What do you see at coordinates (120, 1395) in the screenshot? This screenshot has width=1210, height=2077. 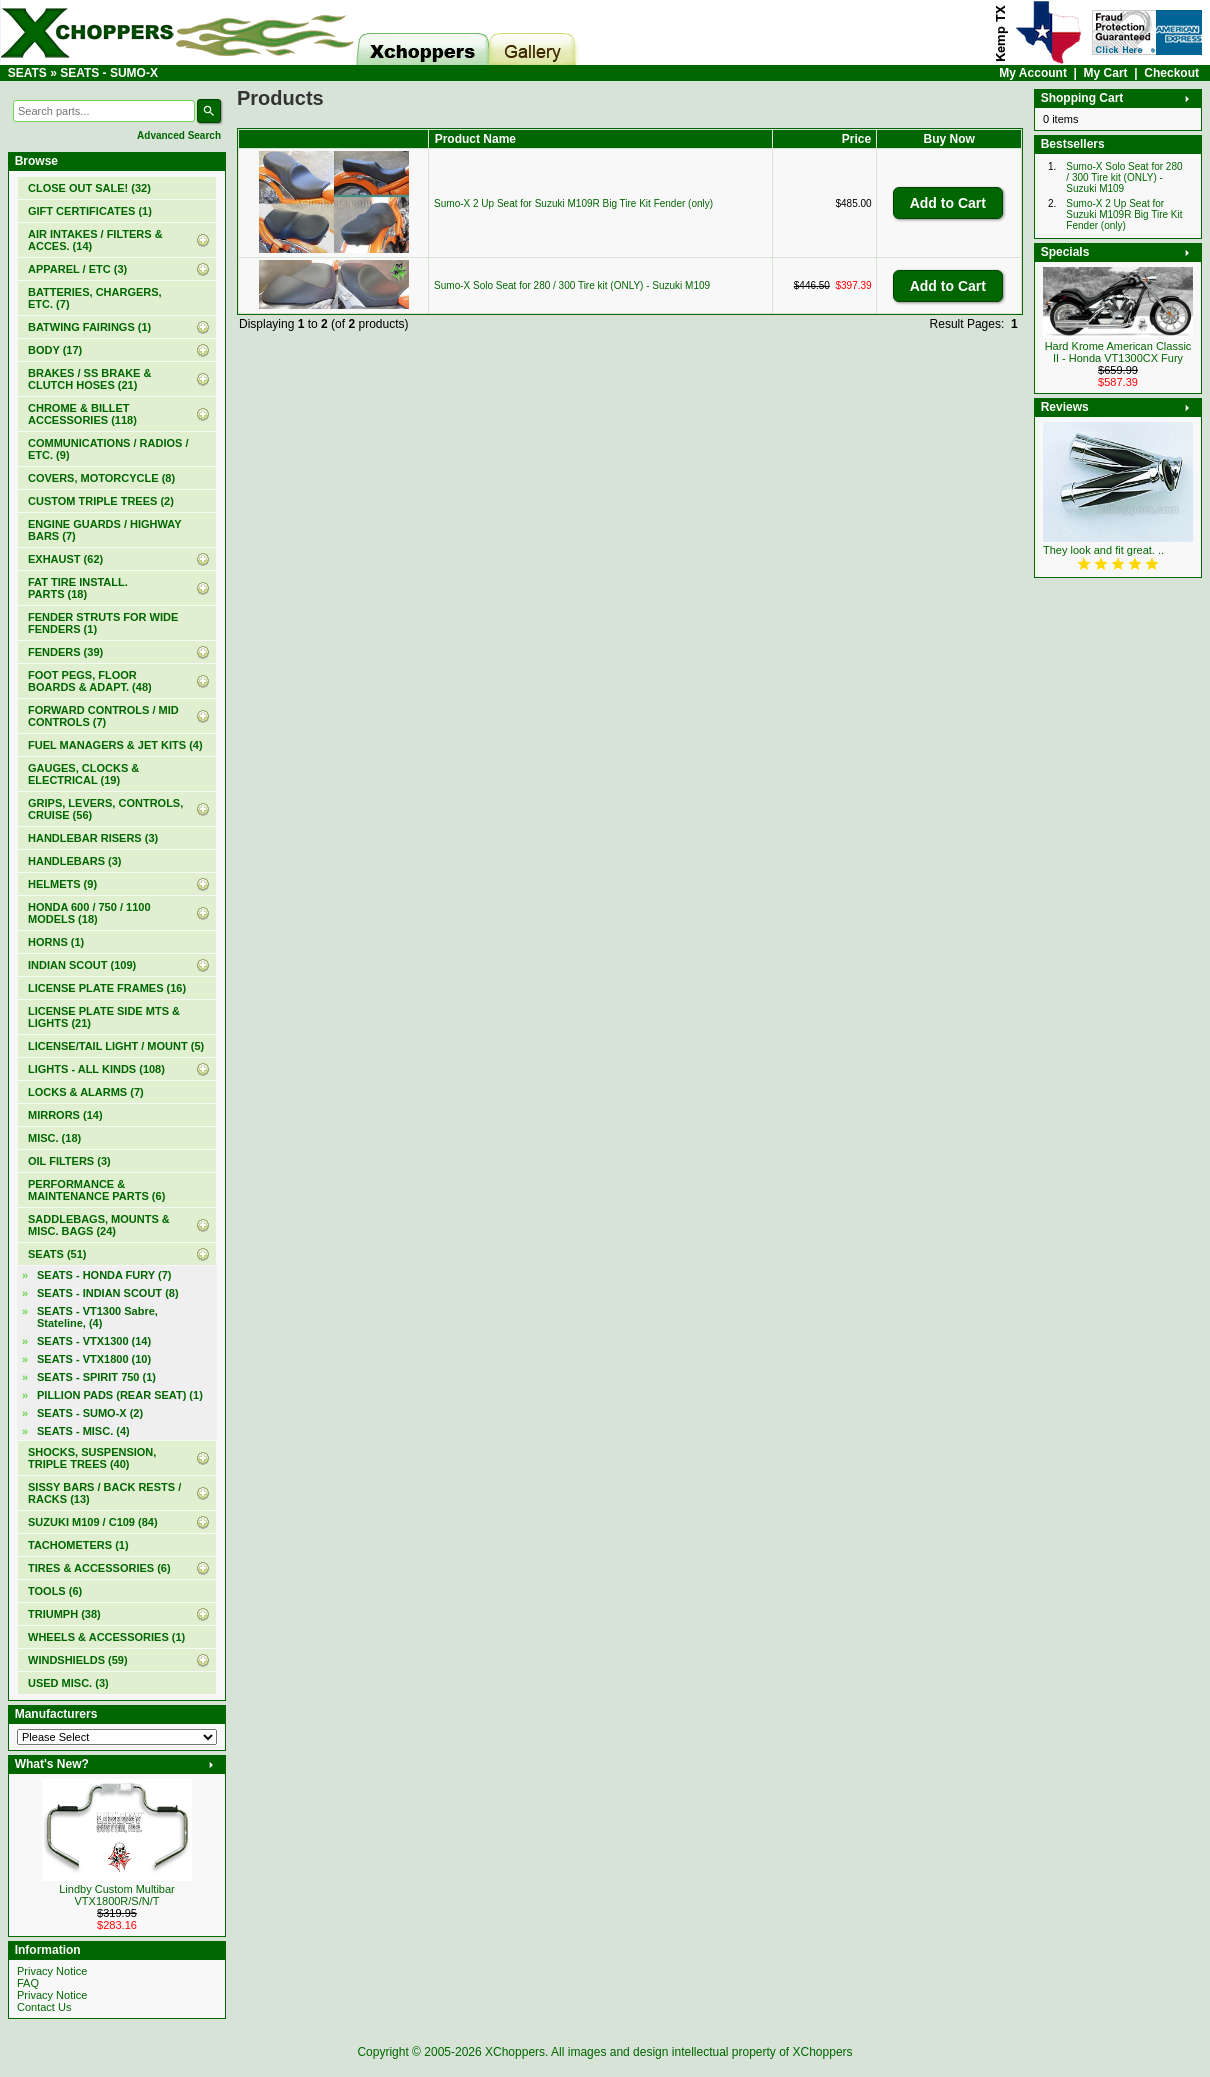 I see `PILLION PADS (REAR SEAT) (1)` at bounding box center [120, 1395].